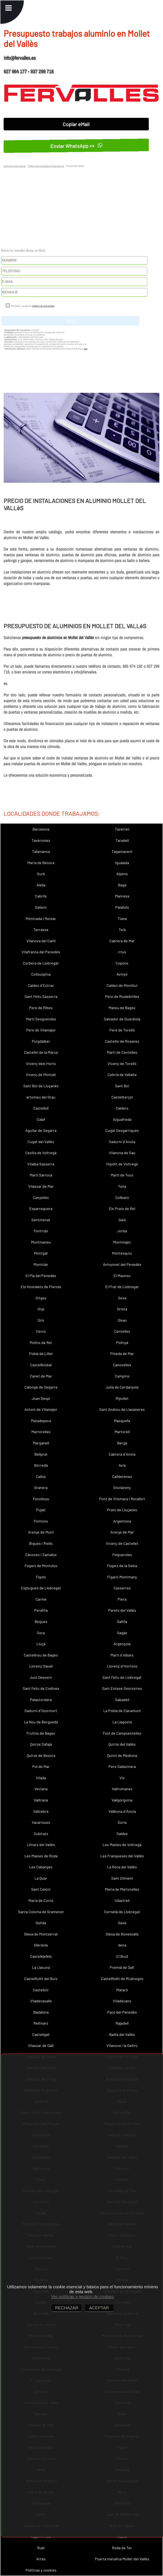 Image resolution: width=163 pixels, height=2576 pixels. What do you see at coordinates (41, 951) in the screenshot?
I see `Vilafranca del Penedès` at bounding box center [41, 951].